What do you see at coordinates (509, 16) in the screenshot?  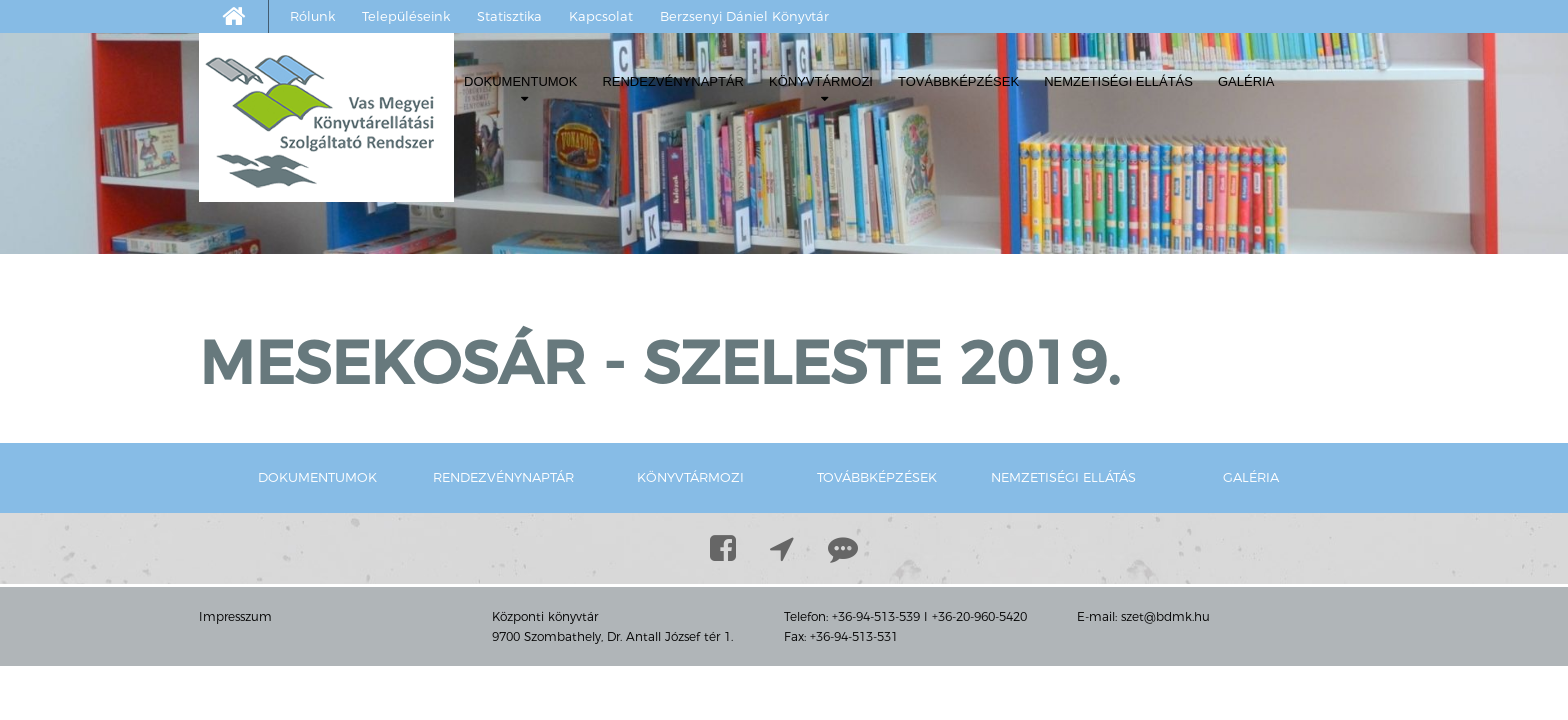 I see `Statisztika` at bounding box center [509, 16].